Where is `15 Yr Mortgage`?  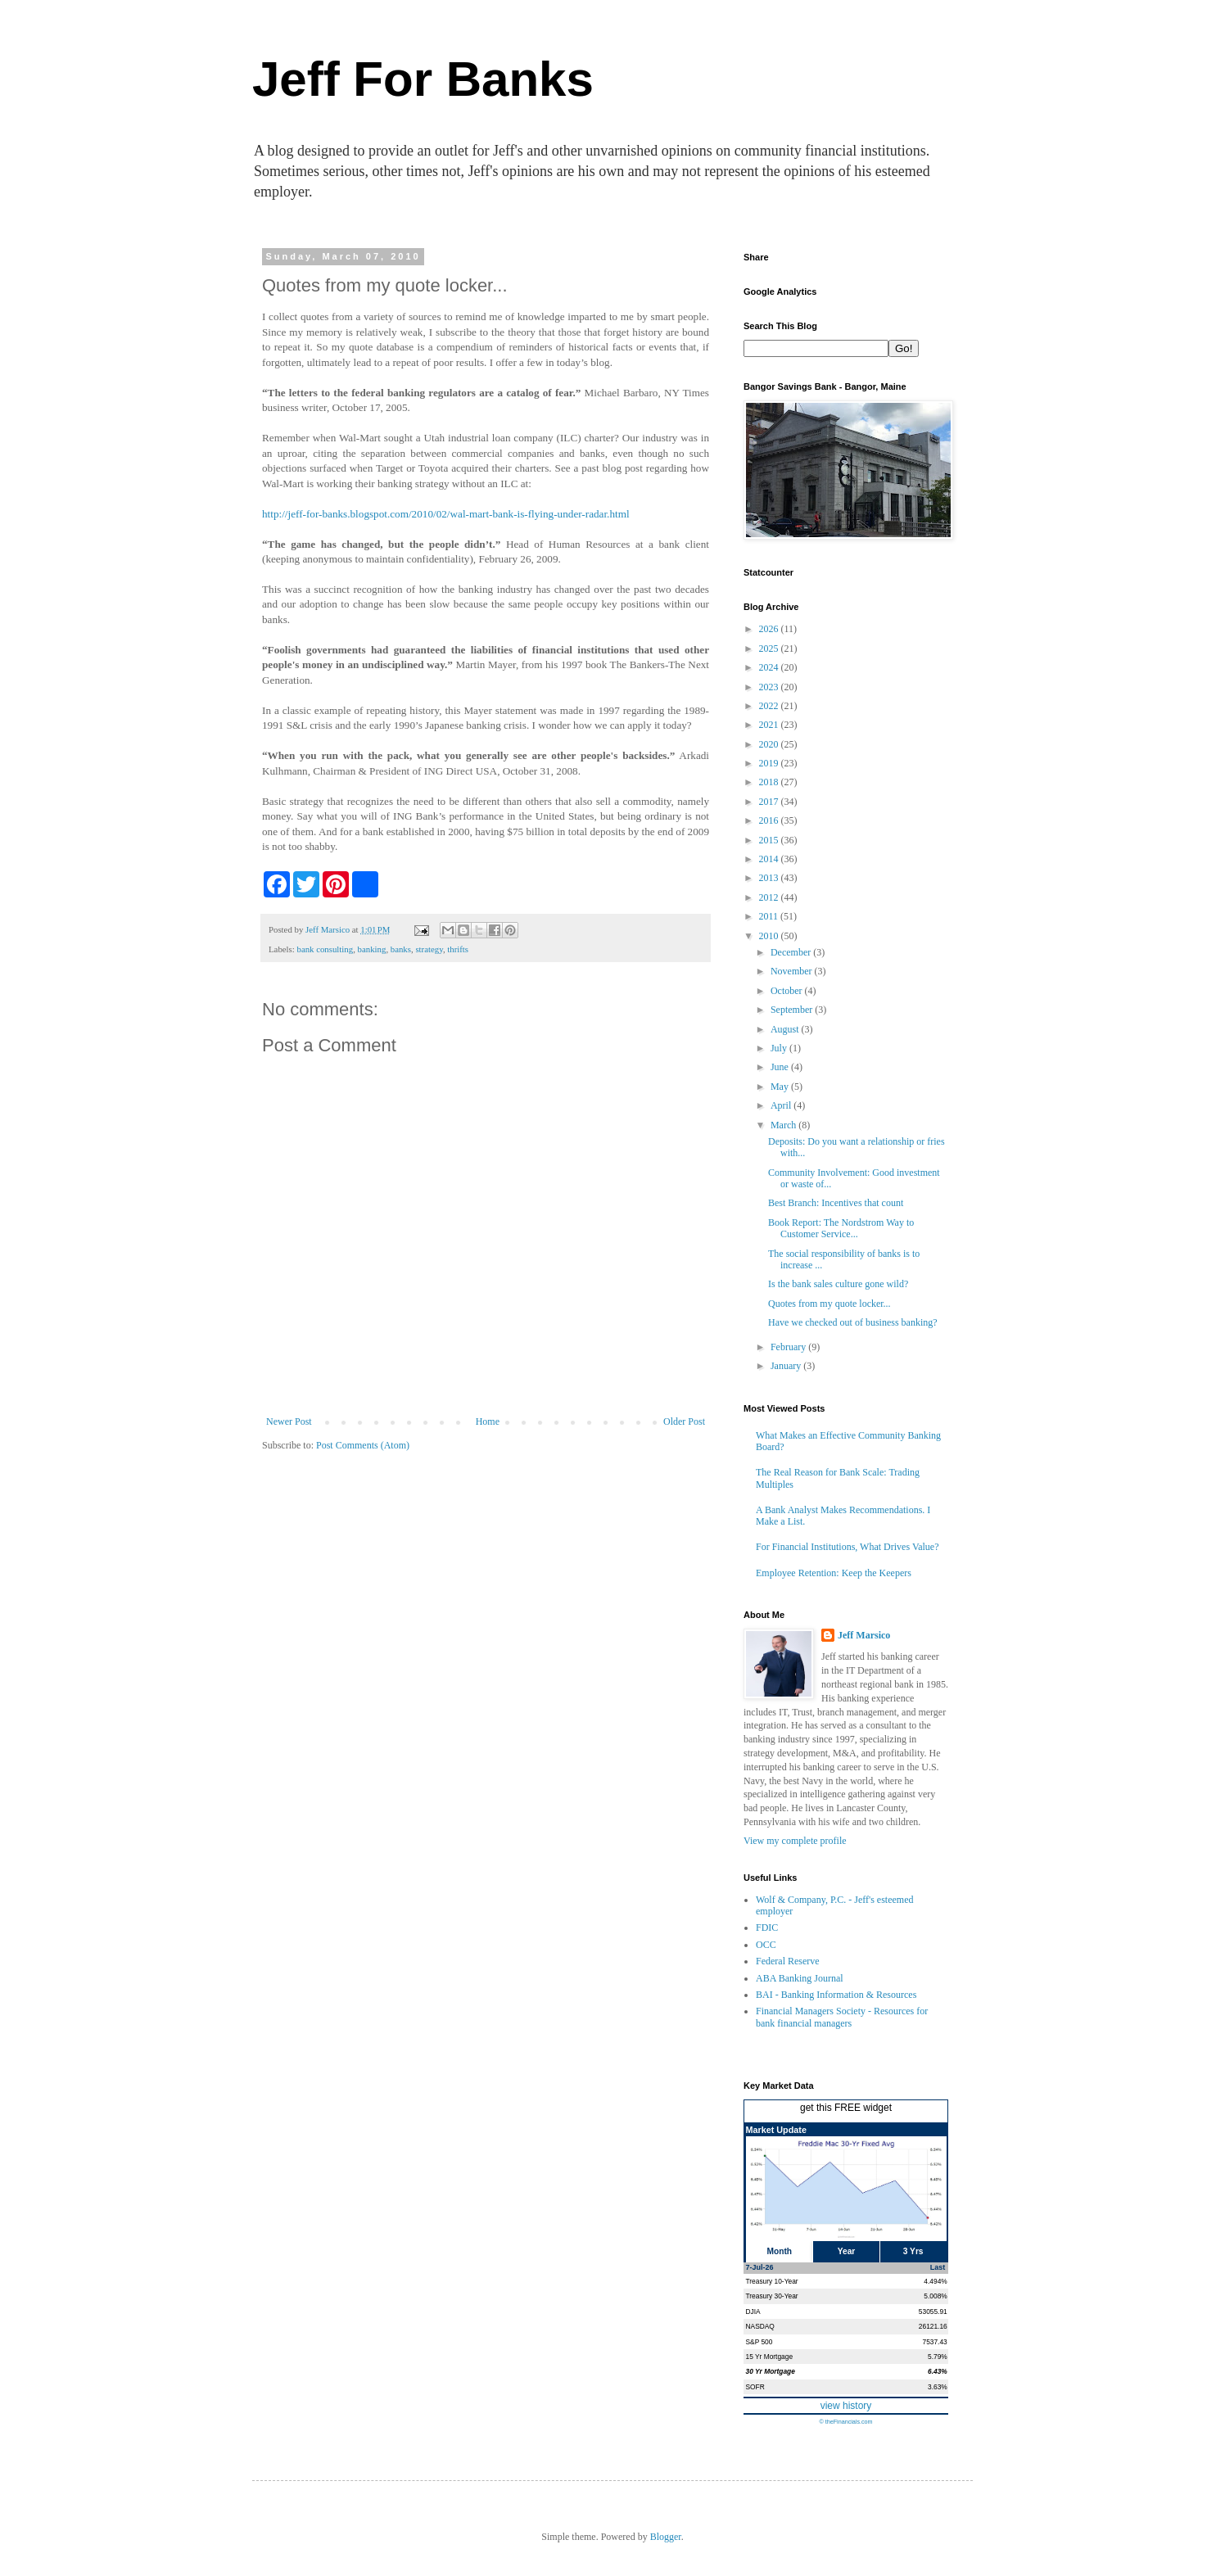
15 Yr Mortgage is located at coordinates (769, 2356).